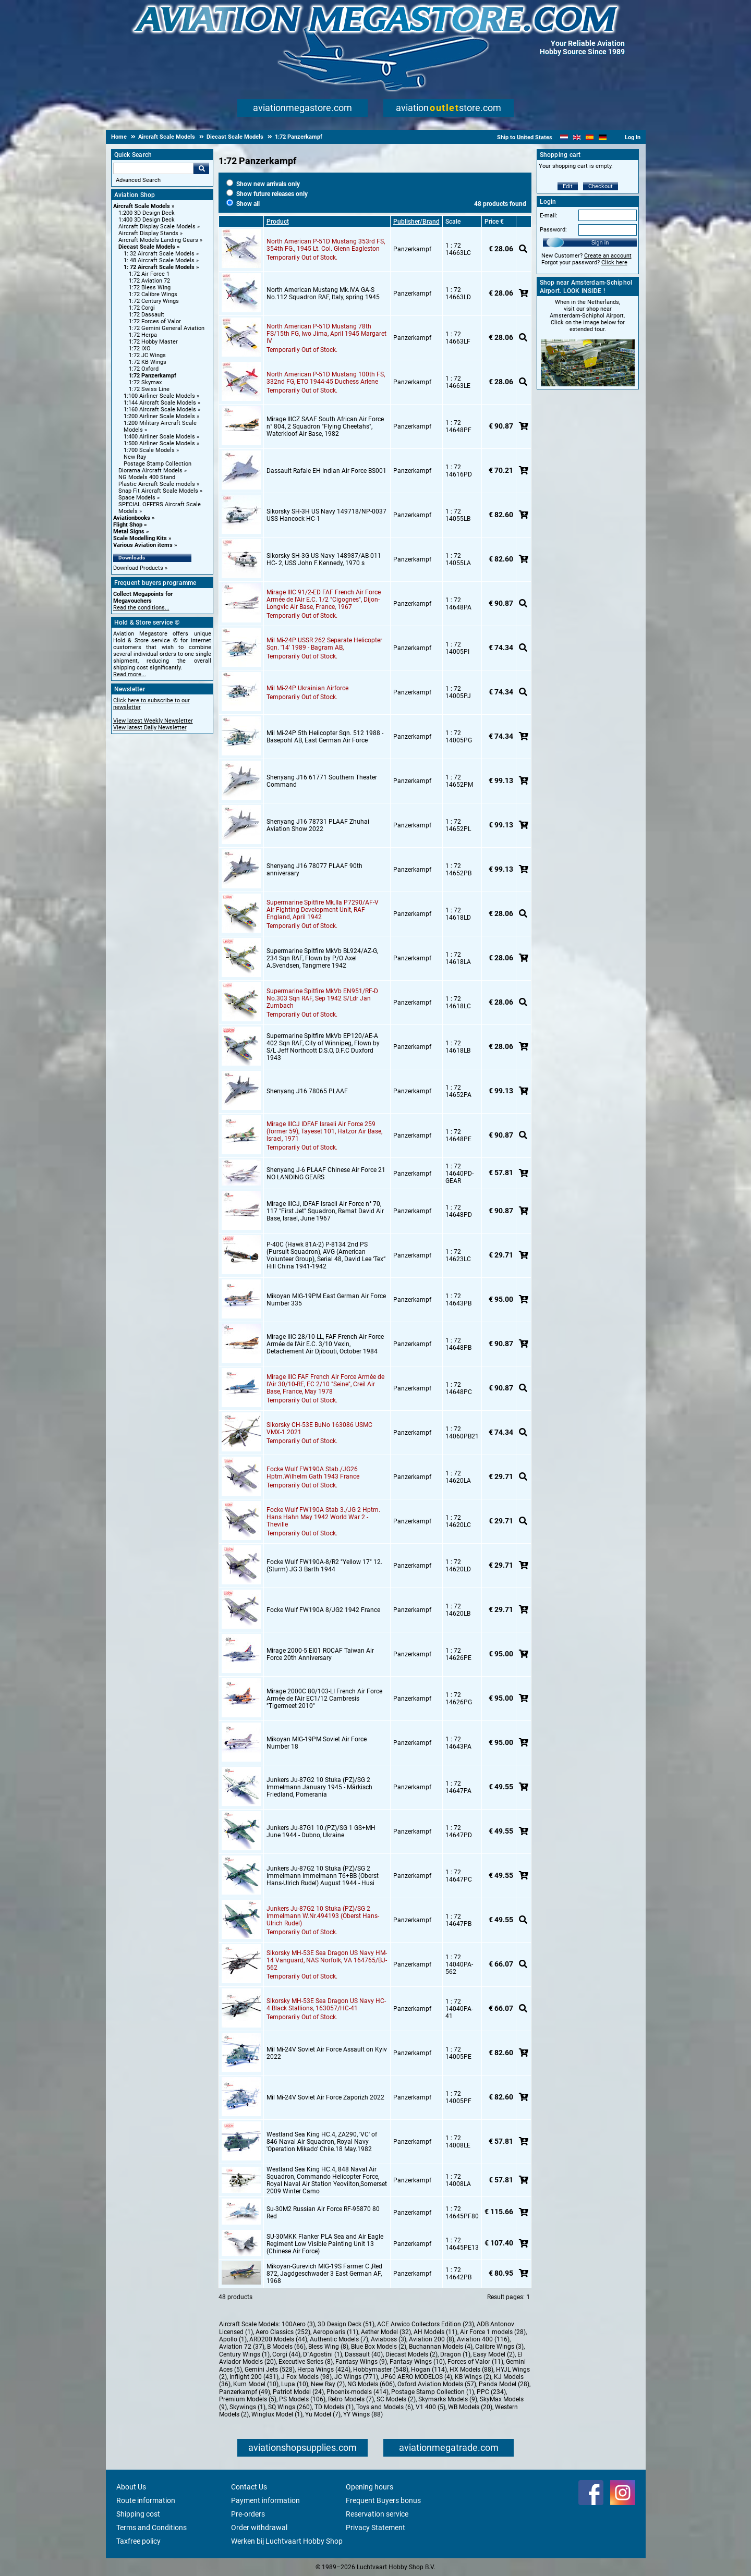 The width and height of the screenshot is (751, 2576). Describe the element at coordinates (140, 538) in the screenshot. I see `Scale Modelling Kits` at that location.